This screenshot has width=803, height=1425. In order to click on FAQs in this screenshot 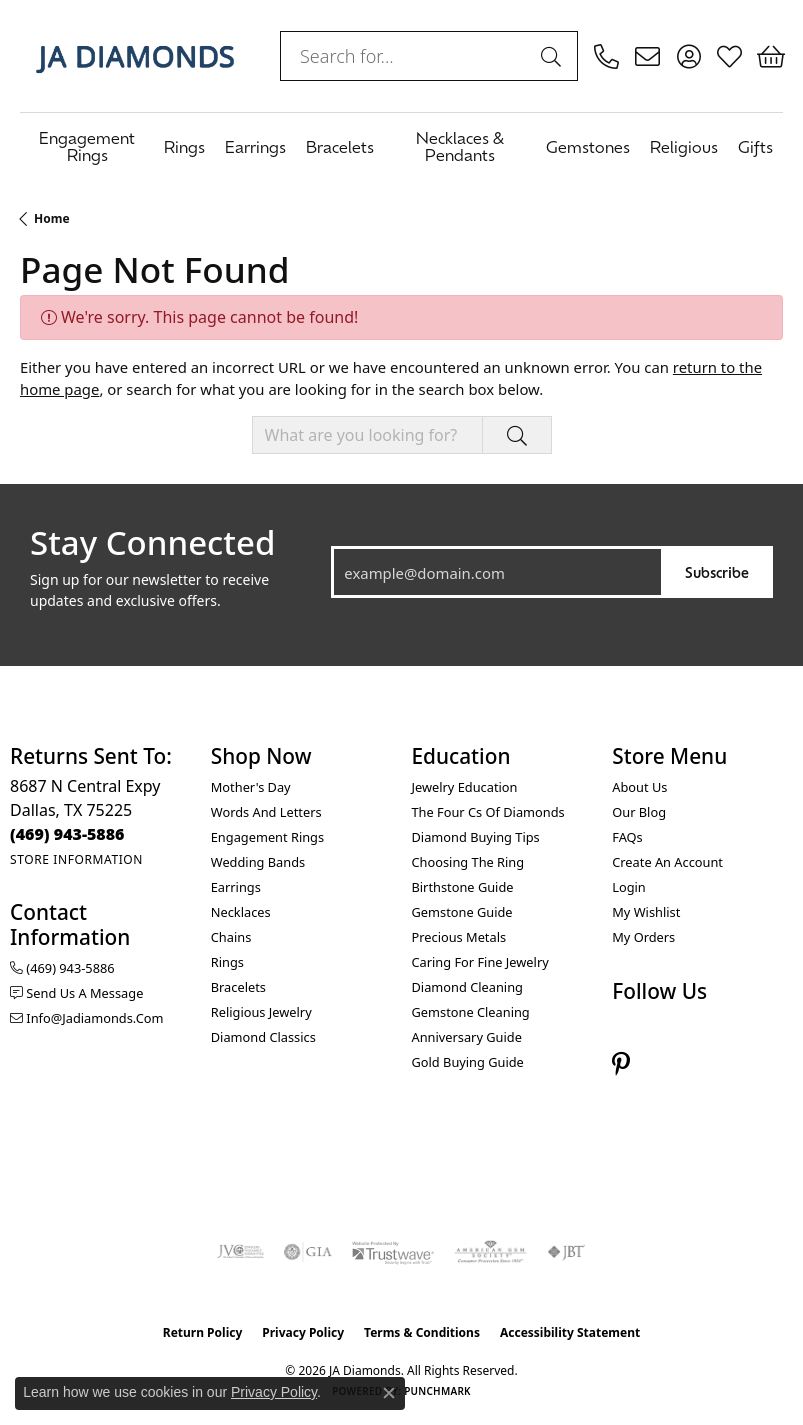, I will do `click(627, 837)`.